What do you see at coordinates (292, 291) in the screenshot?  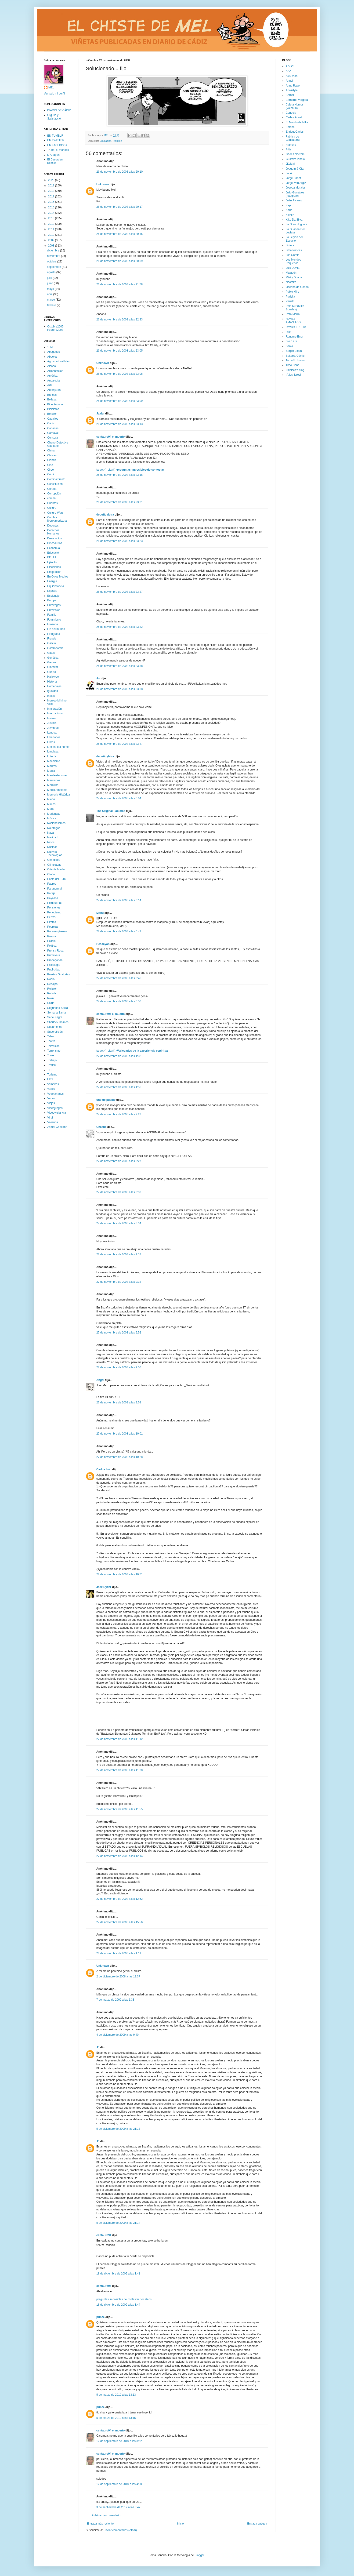 I see `Pablo Miro` at bounding box center [292, 291].